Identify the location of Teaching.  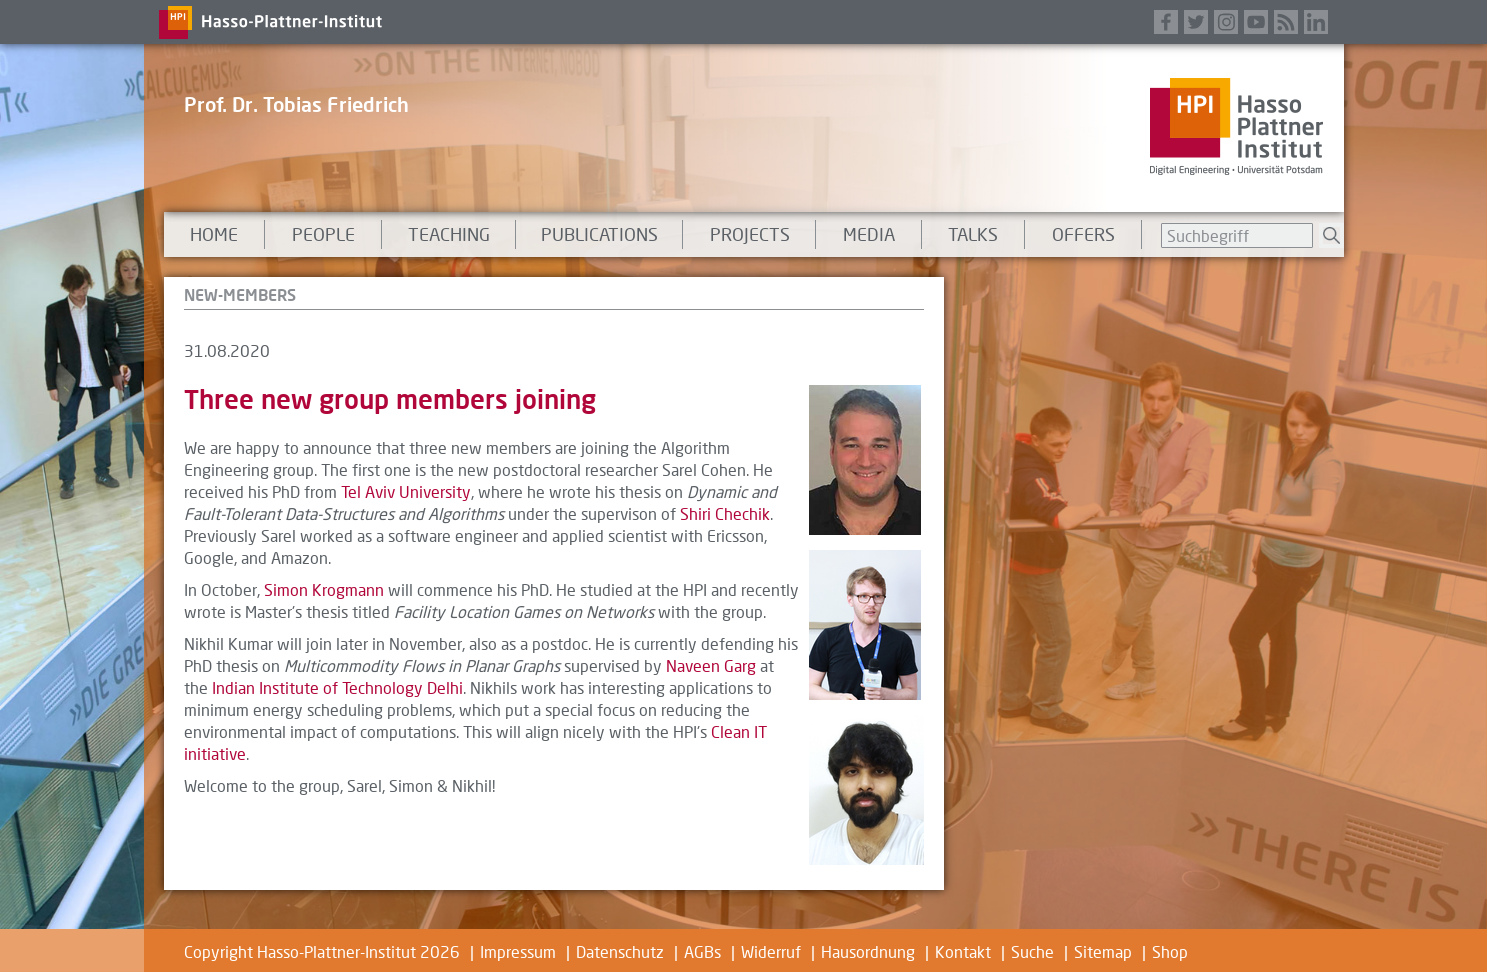
(449, 234).